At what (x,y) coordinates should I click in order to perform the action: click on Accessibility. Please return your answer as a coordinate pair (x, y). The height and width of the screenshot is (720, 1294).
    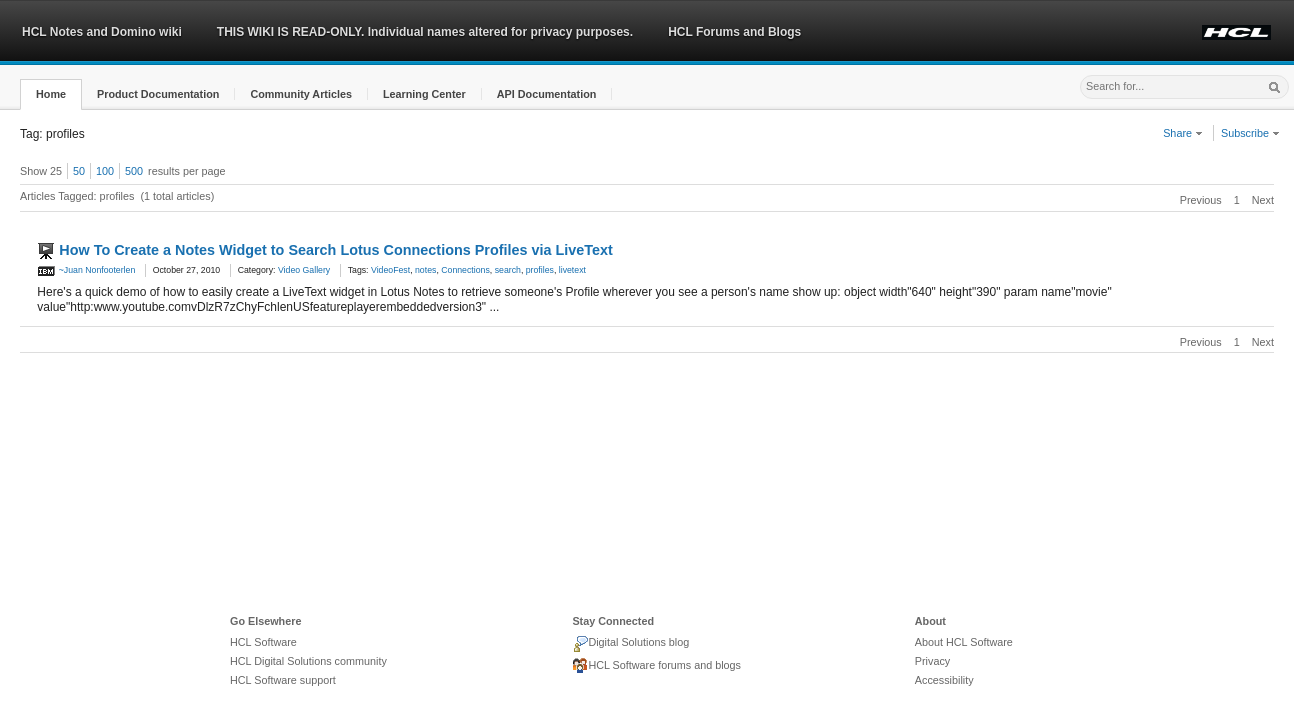
    Looking at the image, I should click on (944, 680).